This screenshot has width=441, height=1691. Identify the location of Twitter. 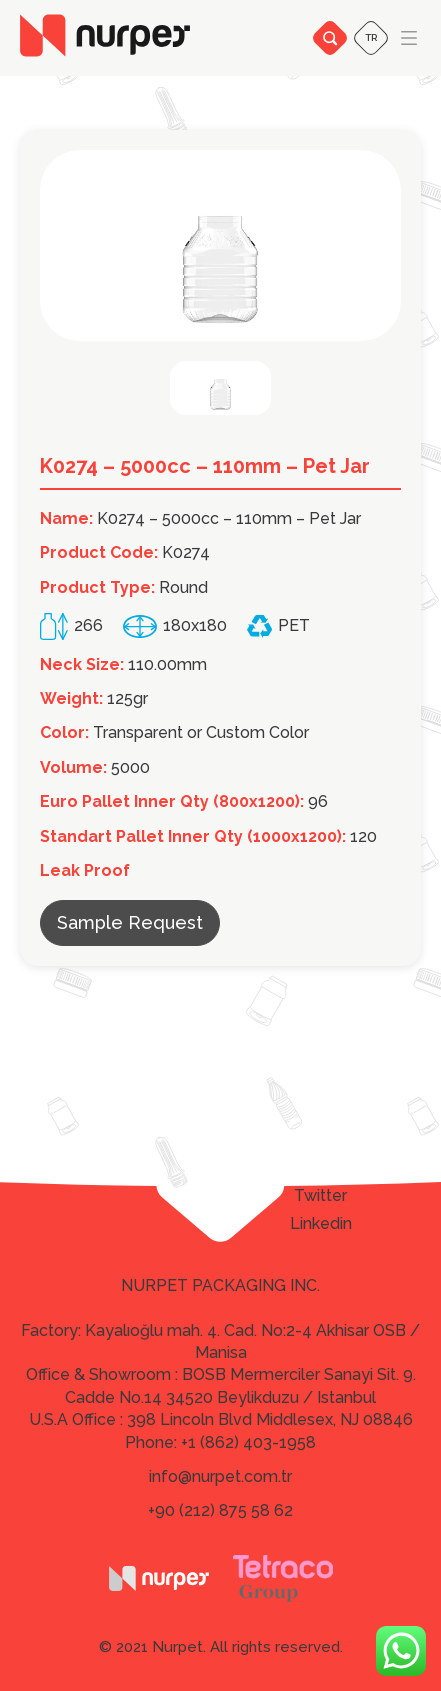
(320, 1196).